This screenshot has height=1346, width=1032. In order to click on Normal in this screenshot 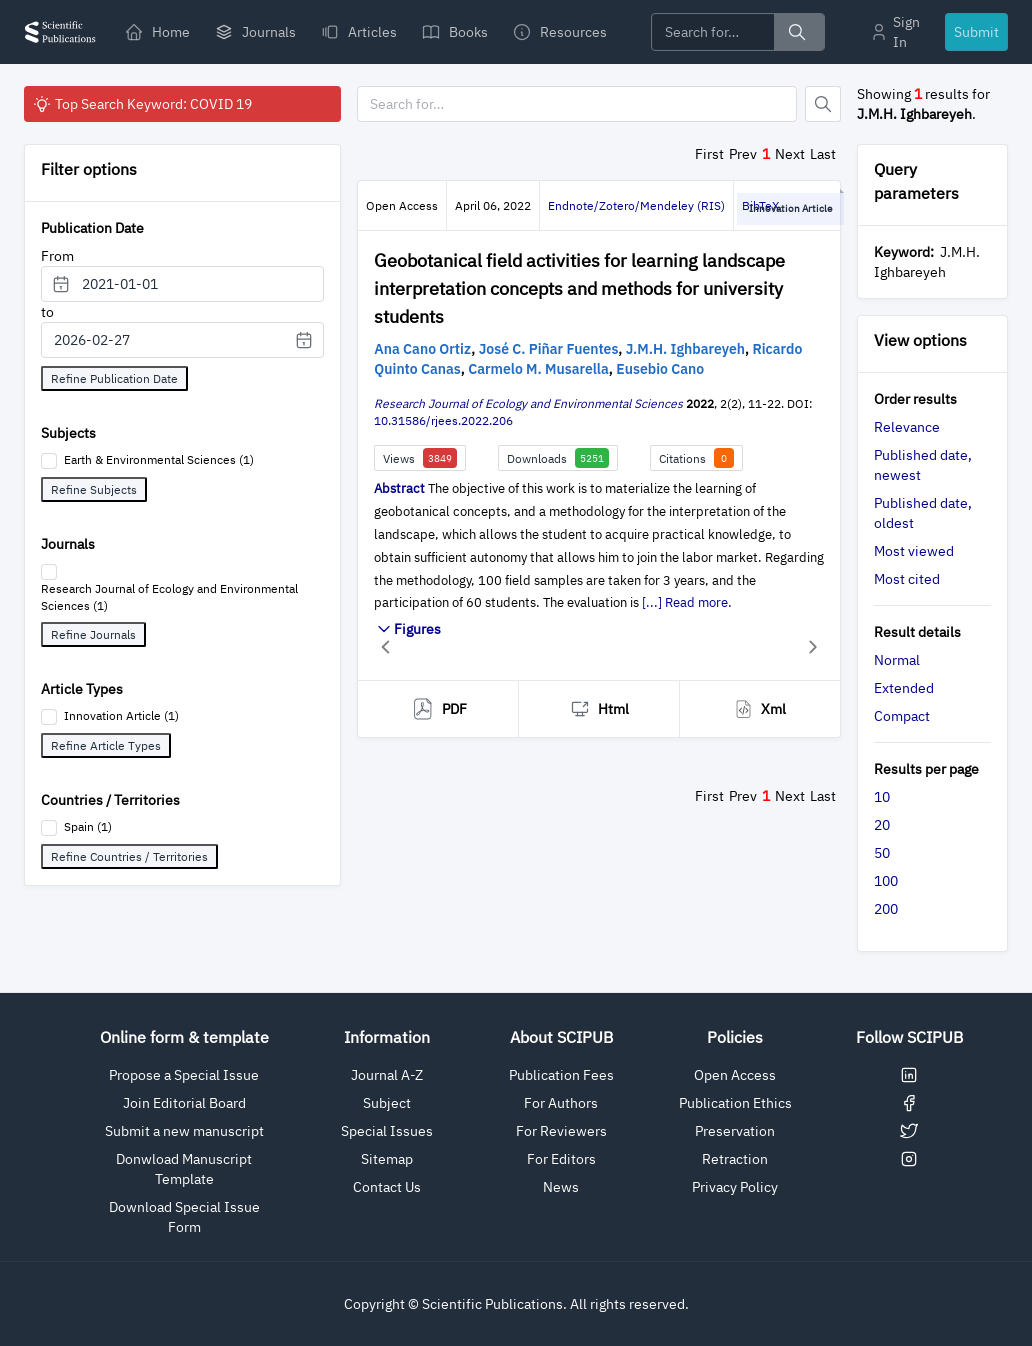, I will do `click(897, 660)`.